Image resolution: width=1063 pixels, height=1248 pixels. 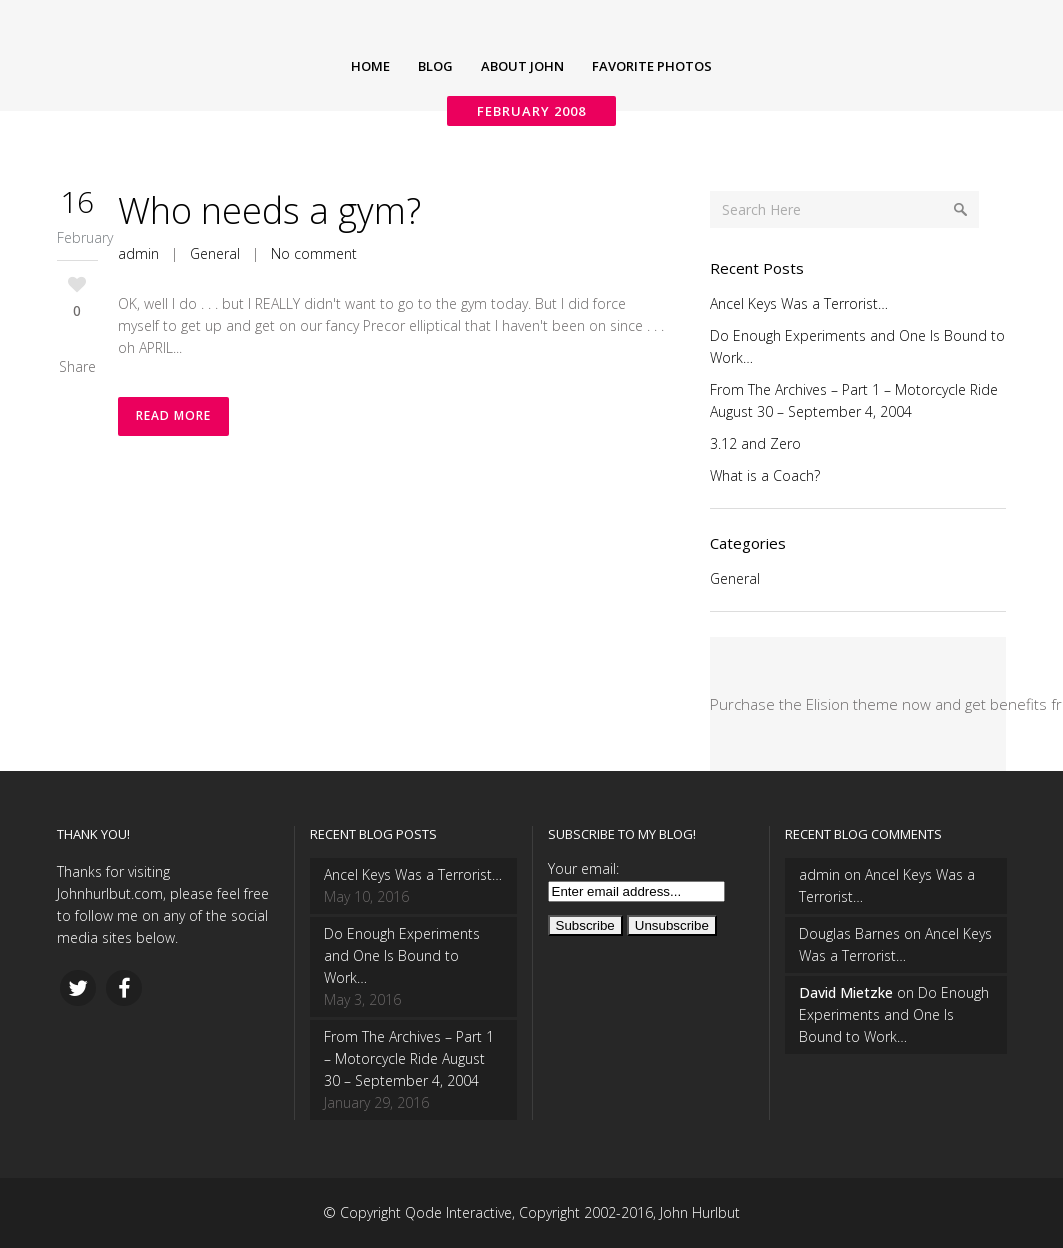 What do you see at coordinates (138, 253) in the screenshot?
I see `admin` at bounding box center [138, 253].